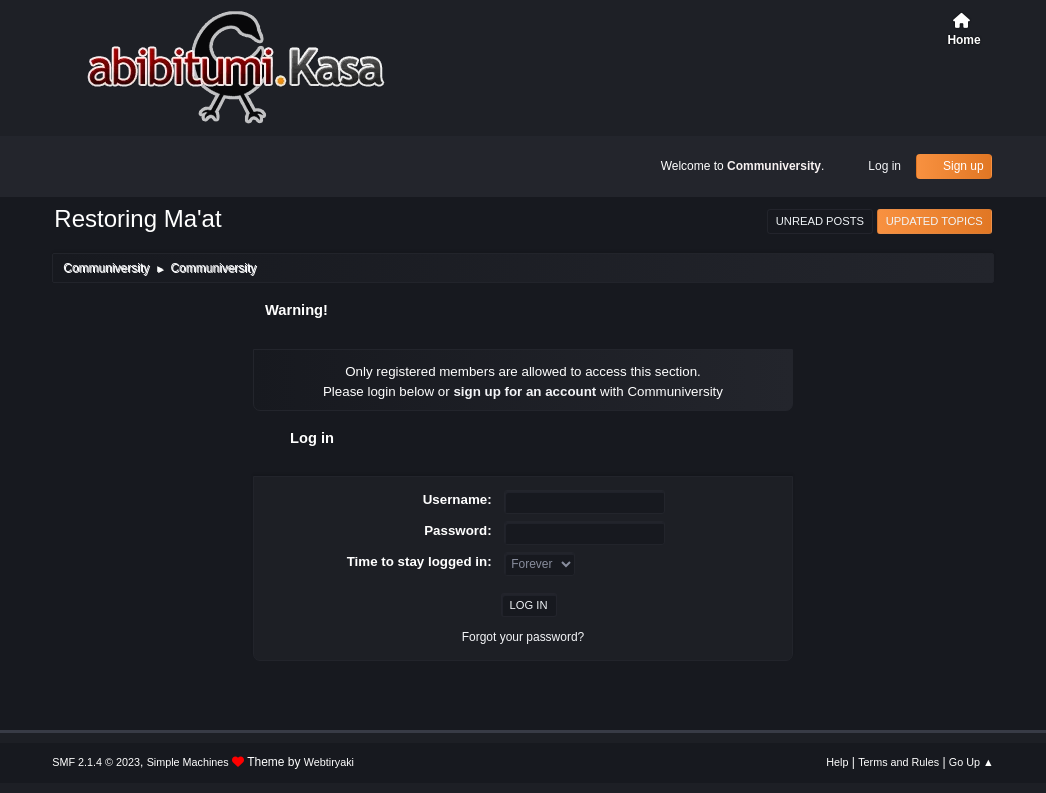 This screenshot has height=793, width=1046. Describe the element at coordinates (971, 762) in the screenshot. I see `Go Up ▲` at that location.